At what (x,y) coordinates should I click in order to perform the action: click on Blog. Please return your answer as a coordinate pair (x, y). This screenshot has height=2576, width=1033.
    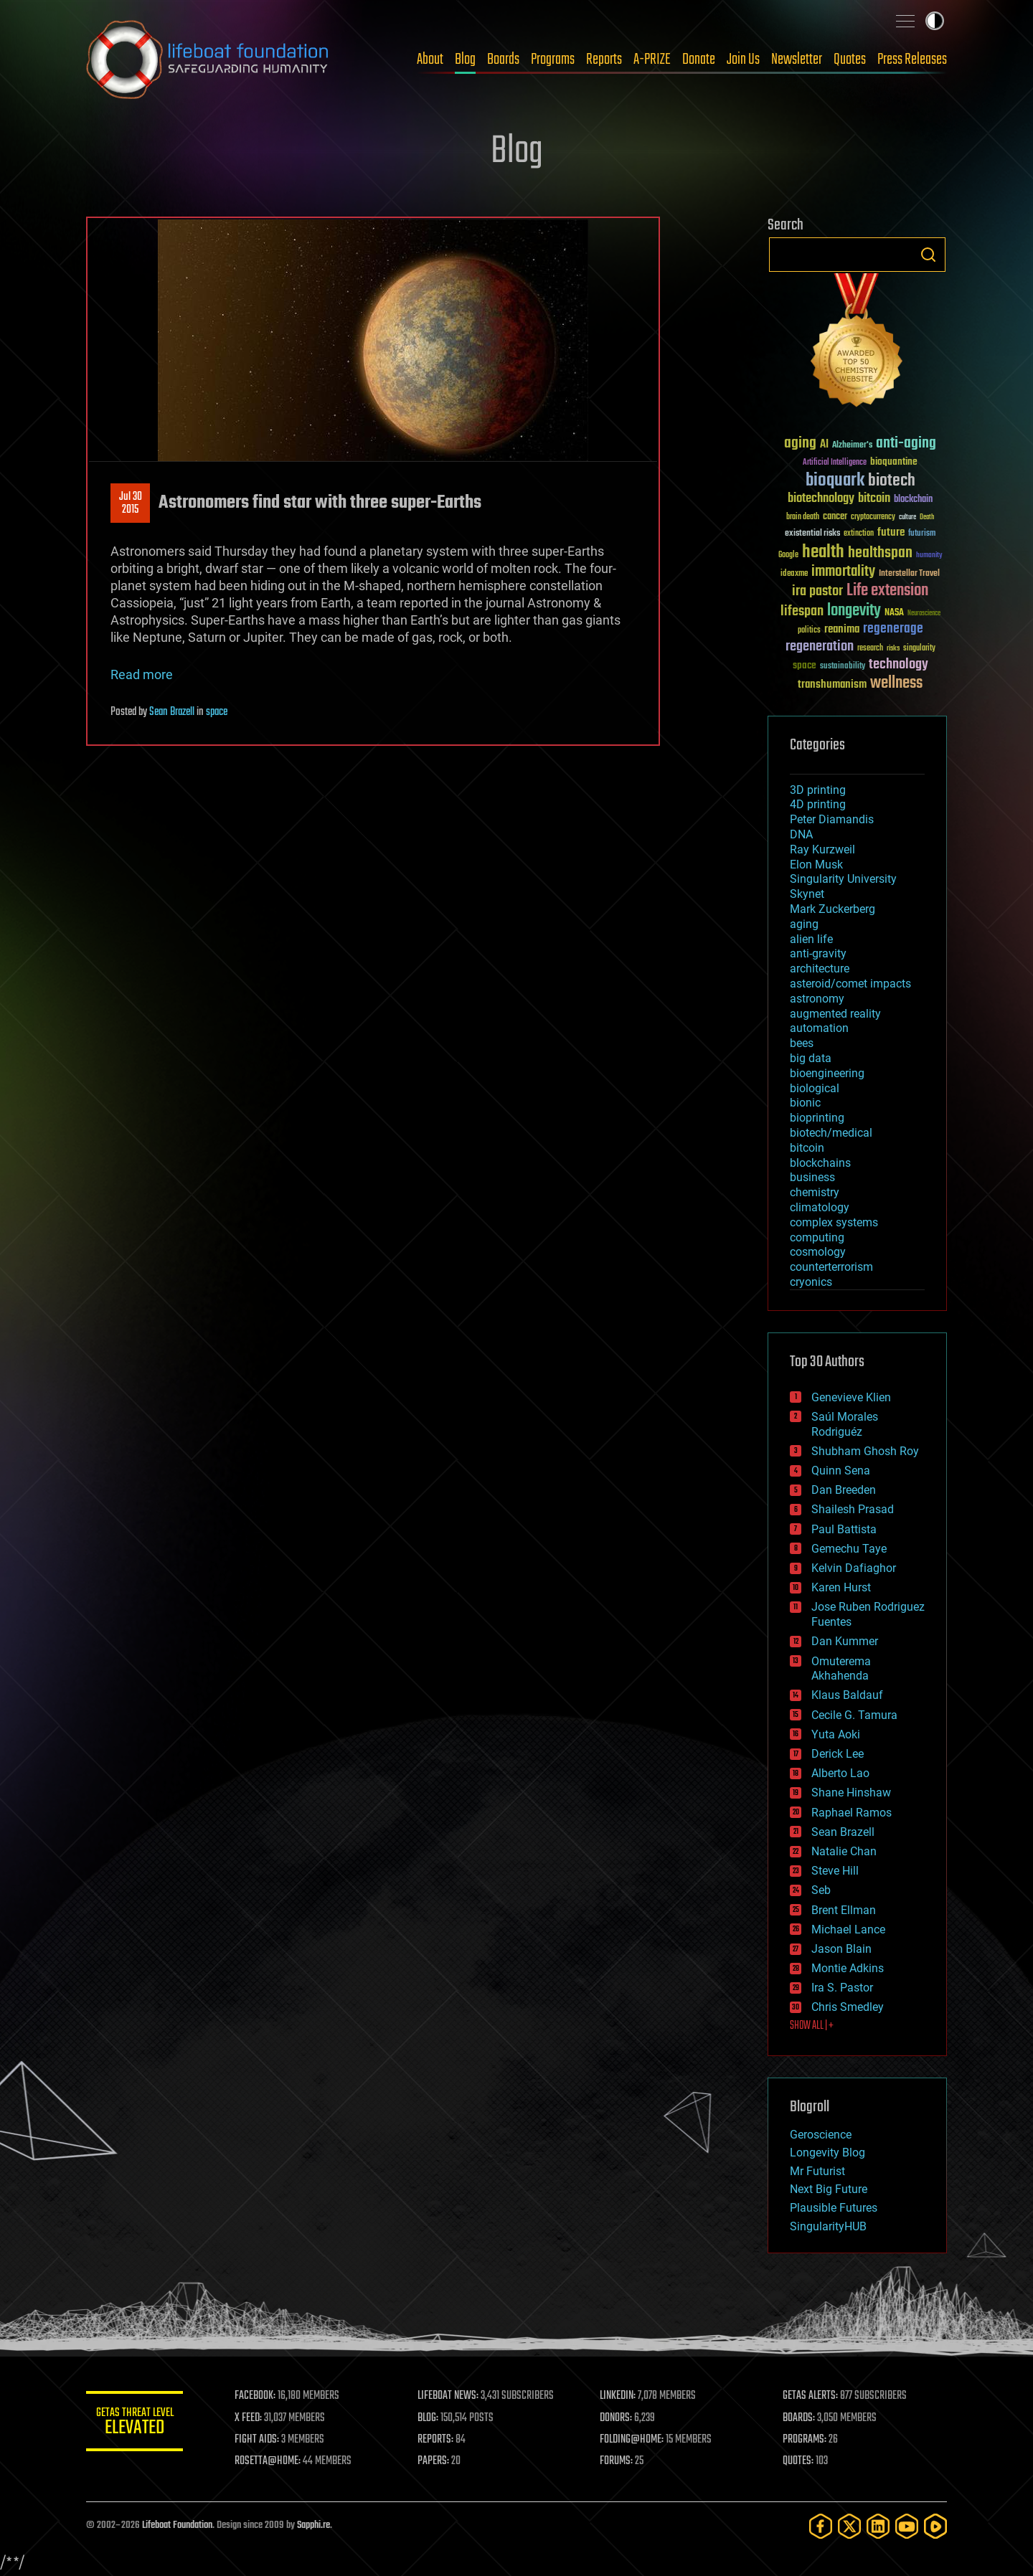
    Looking at the image, I should click on (465, 59).